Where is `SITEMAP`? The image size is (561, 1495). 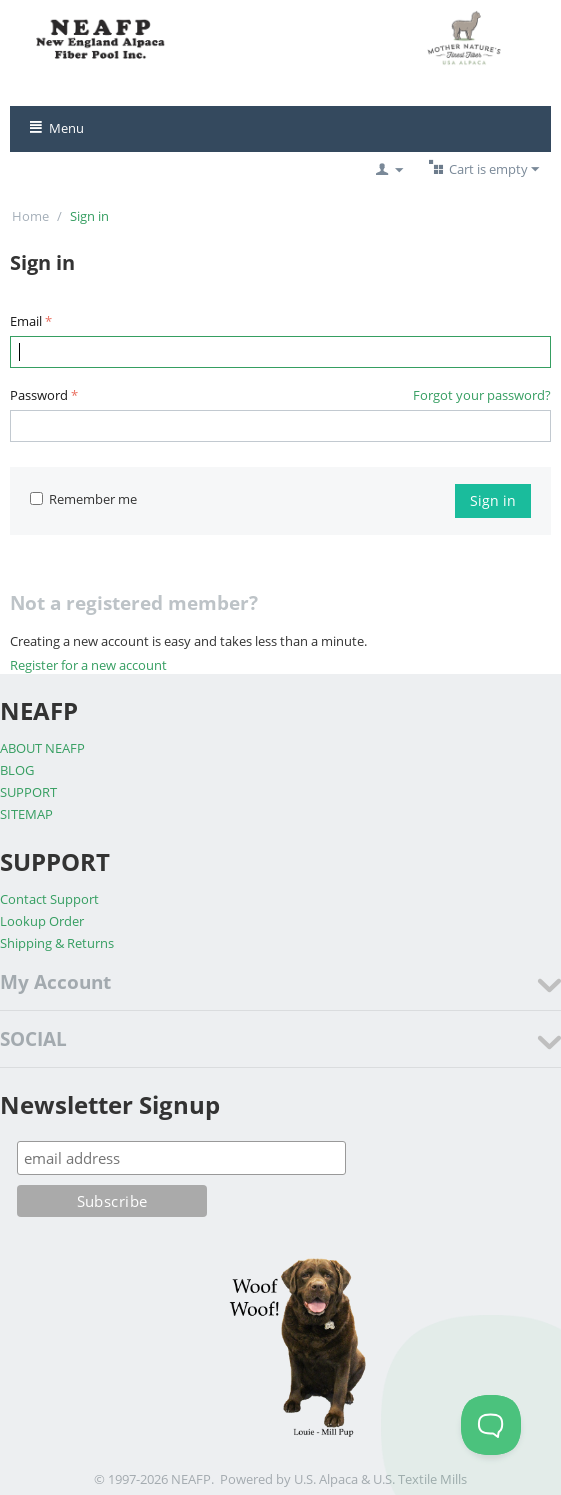
SITEMAP is located at coordinates (26, 814).